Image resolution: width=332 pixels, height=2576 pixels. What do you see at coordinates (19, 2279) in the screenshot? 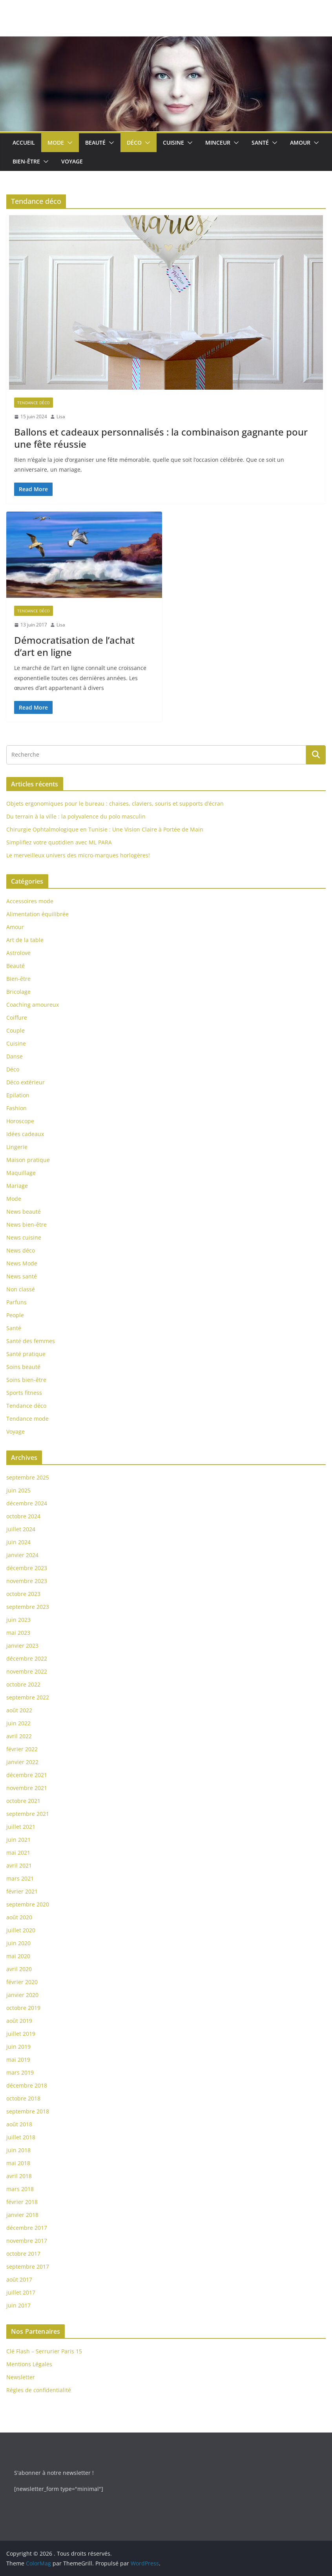
I see `août 2017` at bounding box center [19, 2279].